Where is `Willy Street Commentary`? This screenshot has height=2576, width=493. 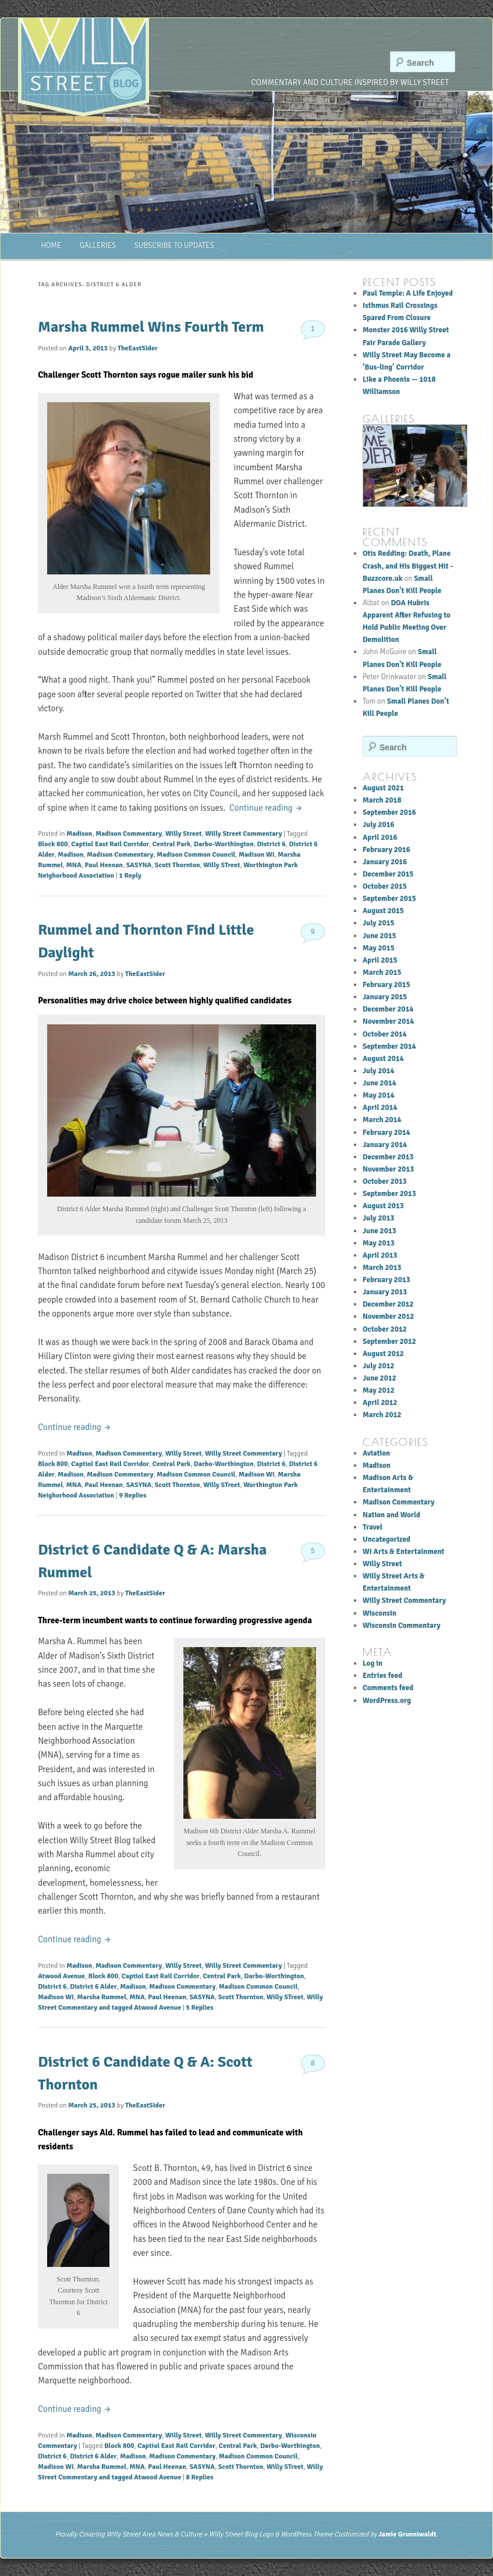 Willy Street Commentary is located at coordinates (243, 833).